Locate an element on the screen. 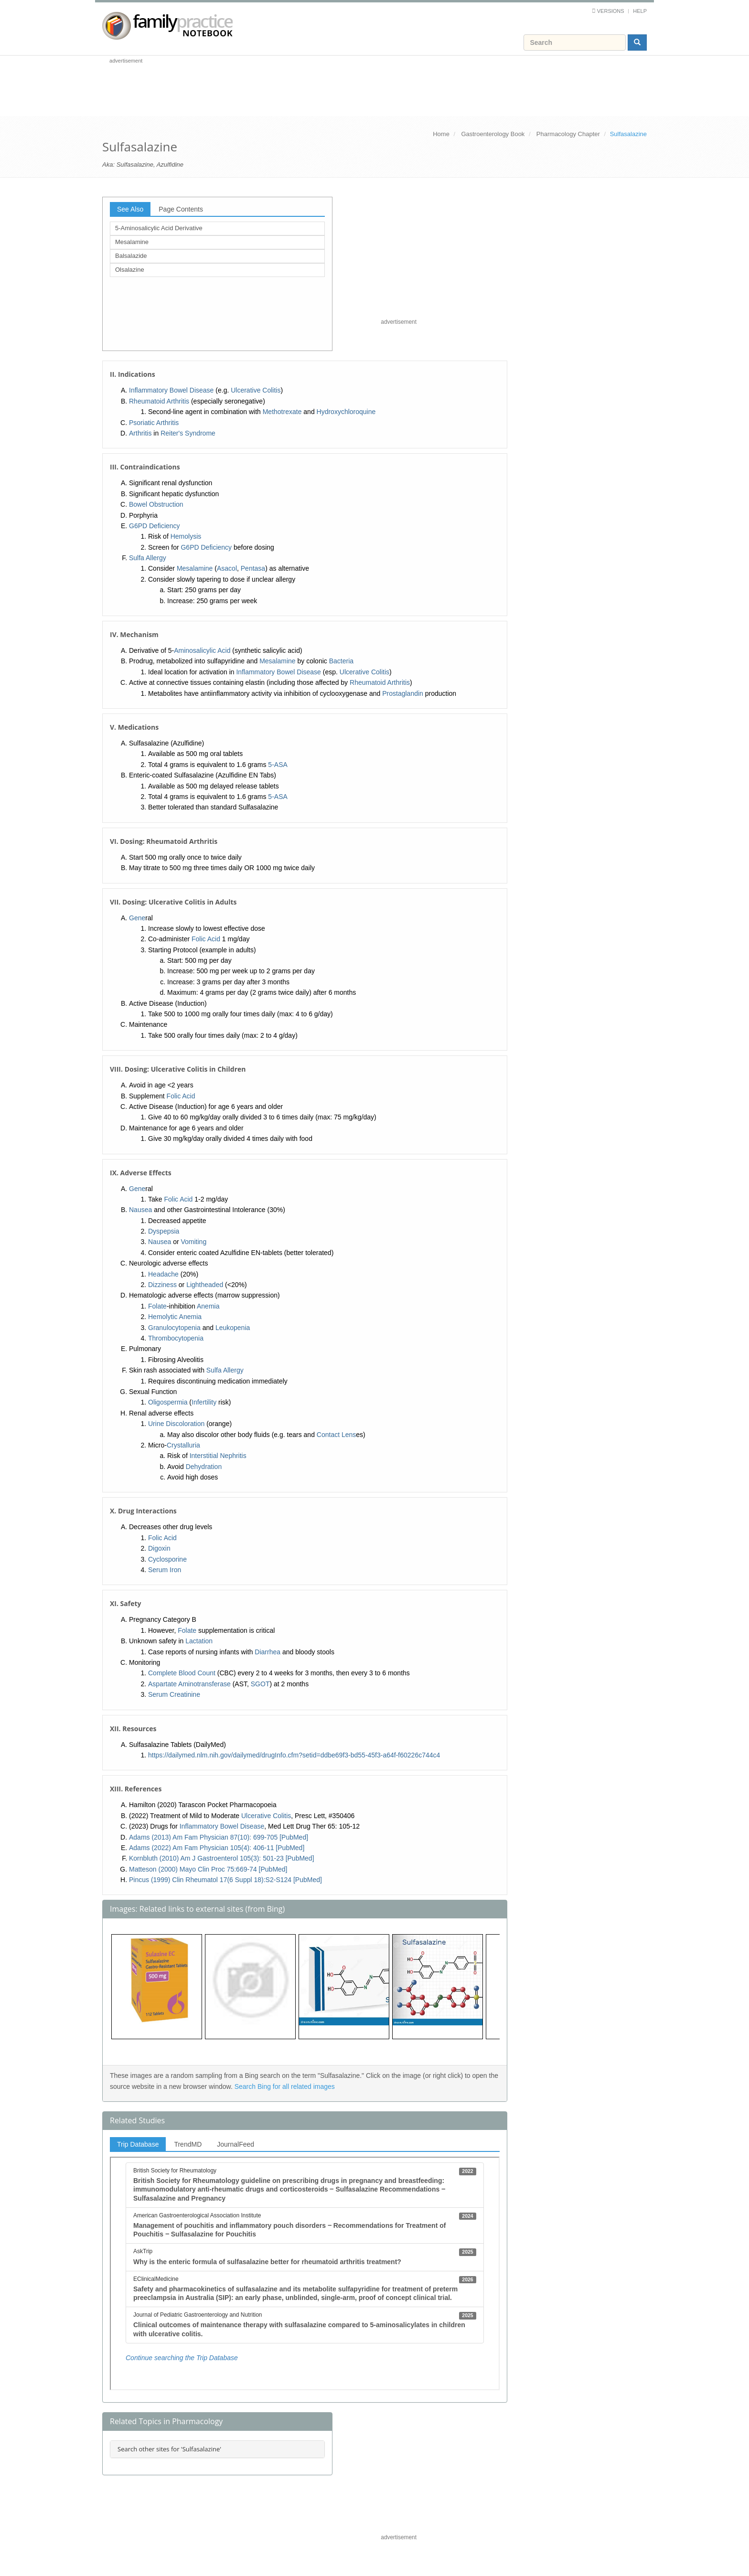  Bowel Obstruction is located at coordinates (156, 504).